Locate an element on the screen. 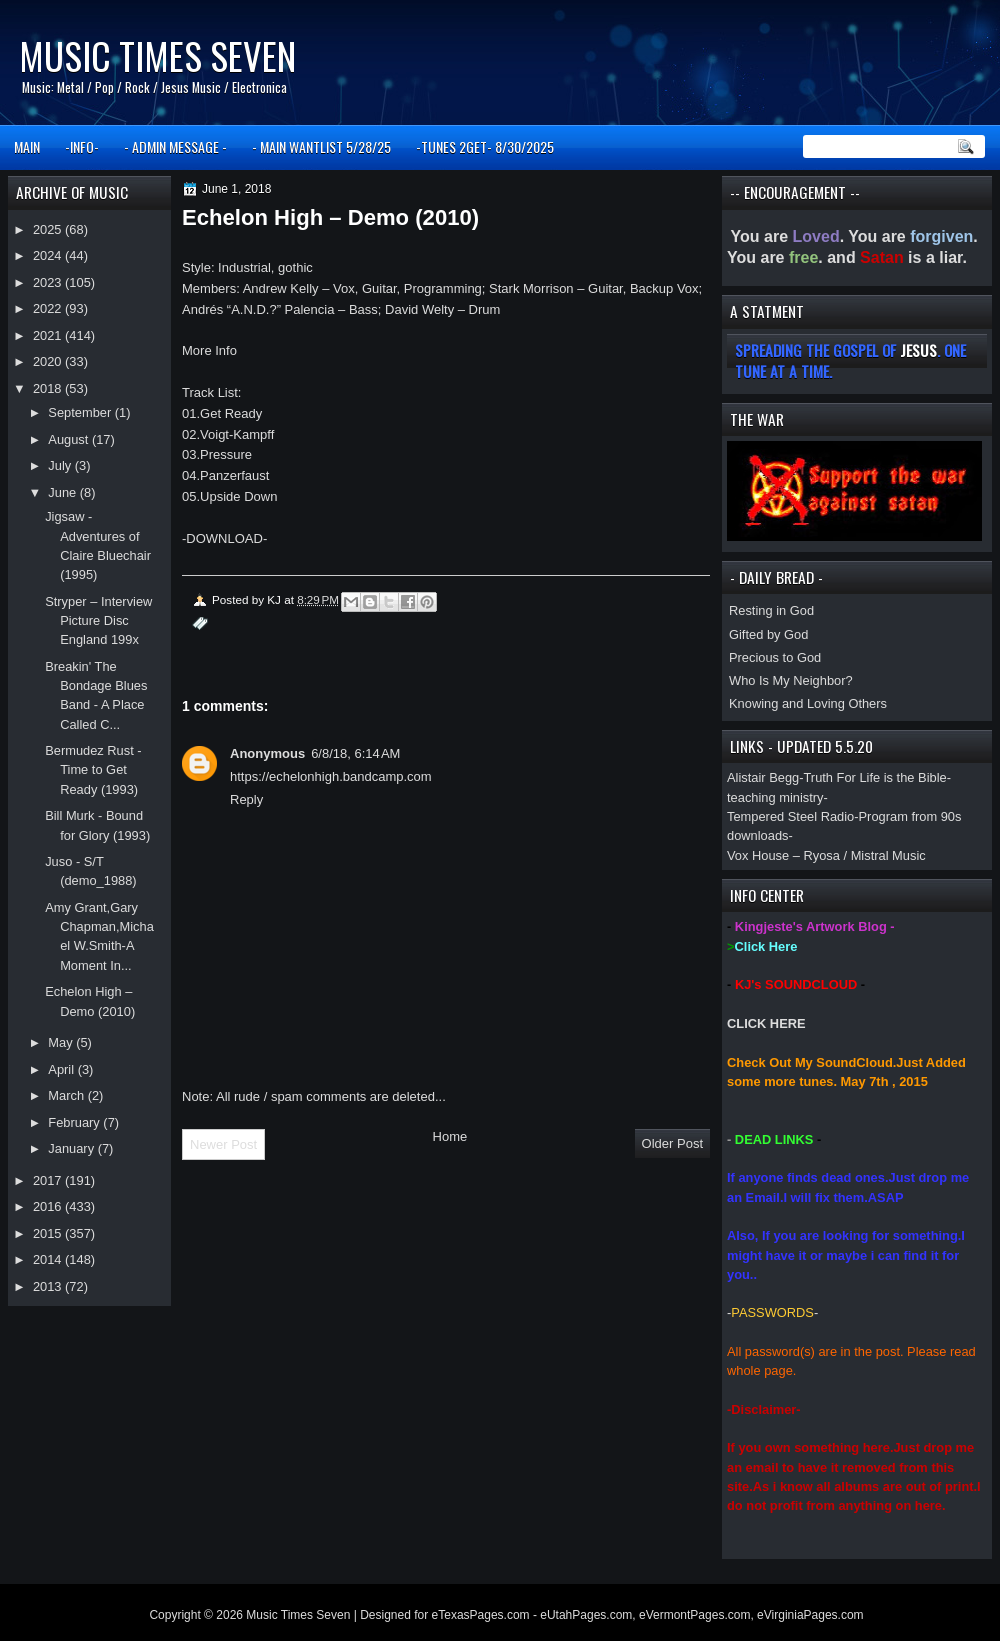  June is located at coordinates (63, 492).